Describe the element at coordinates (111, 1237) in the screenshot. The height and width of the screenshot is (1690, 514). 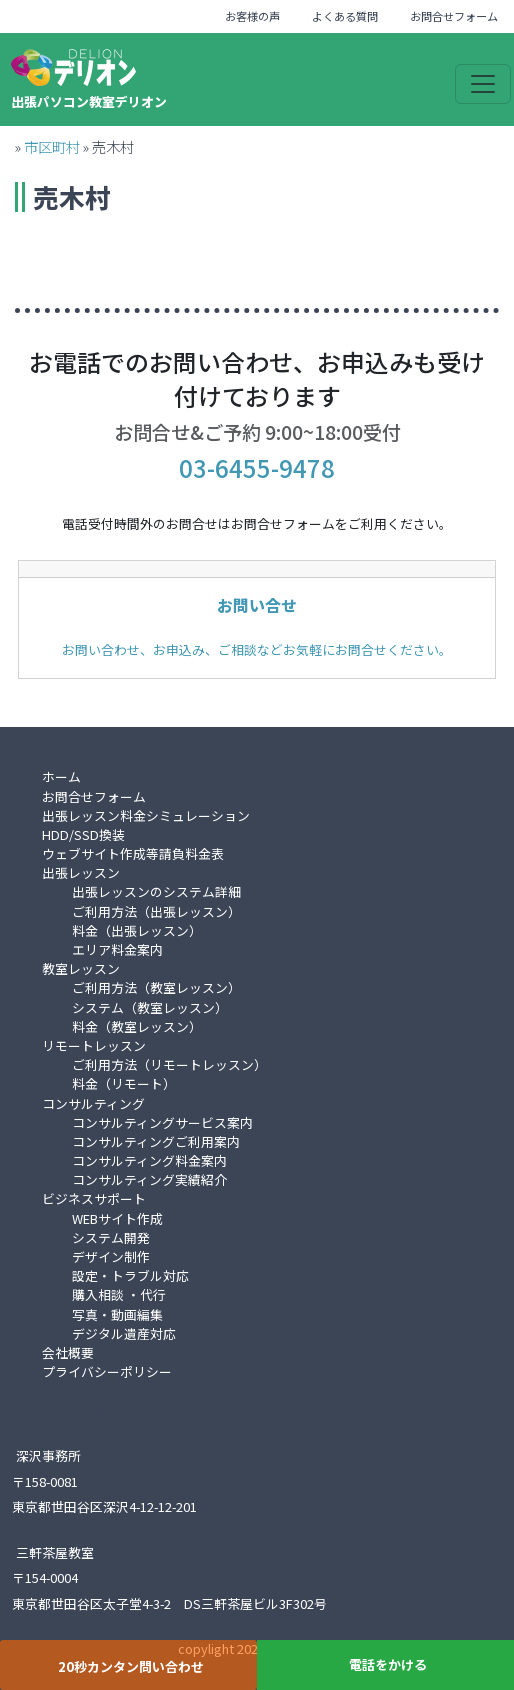
I see `システム開発` at that location.